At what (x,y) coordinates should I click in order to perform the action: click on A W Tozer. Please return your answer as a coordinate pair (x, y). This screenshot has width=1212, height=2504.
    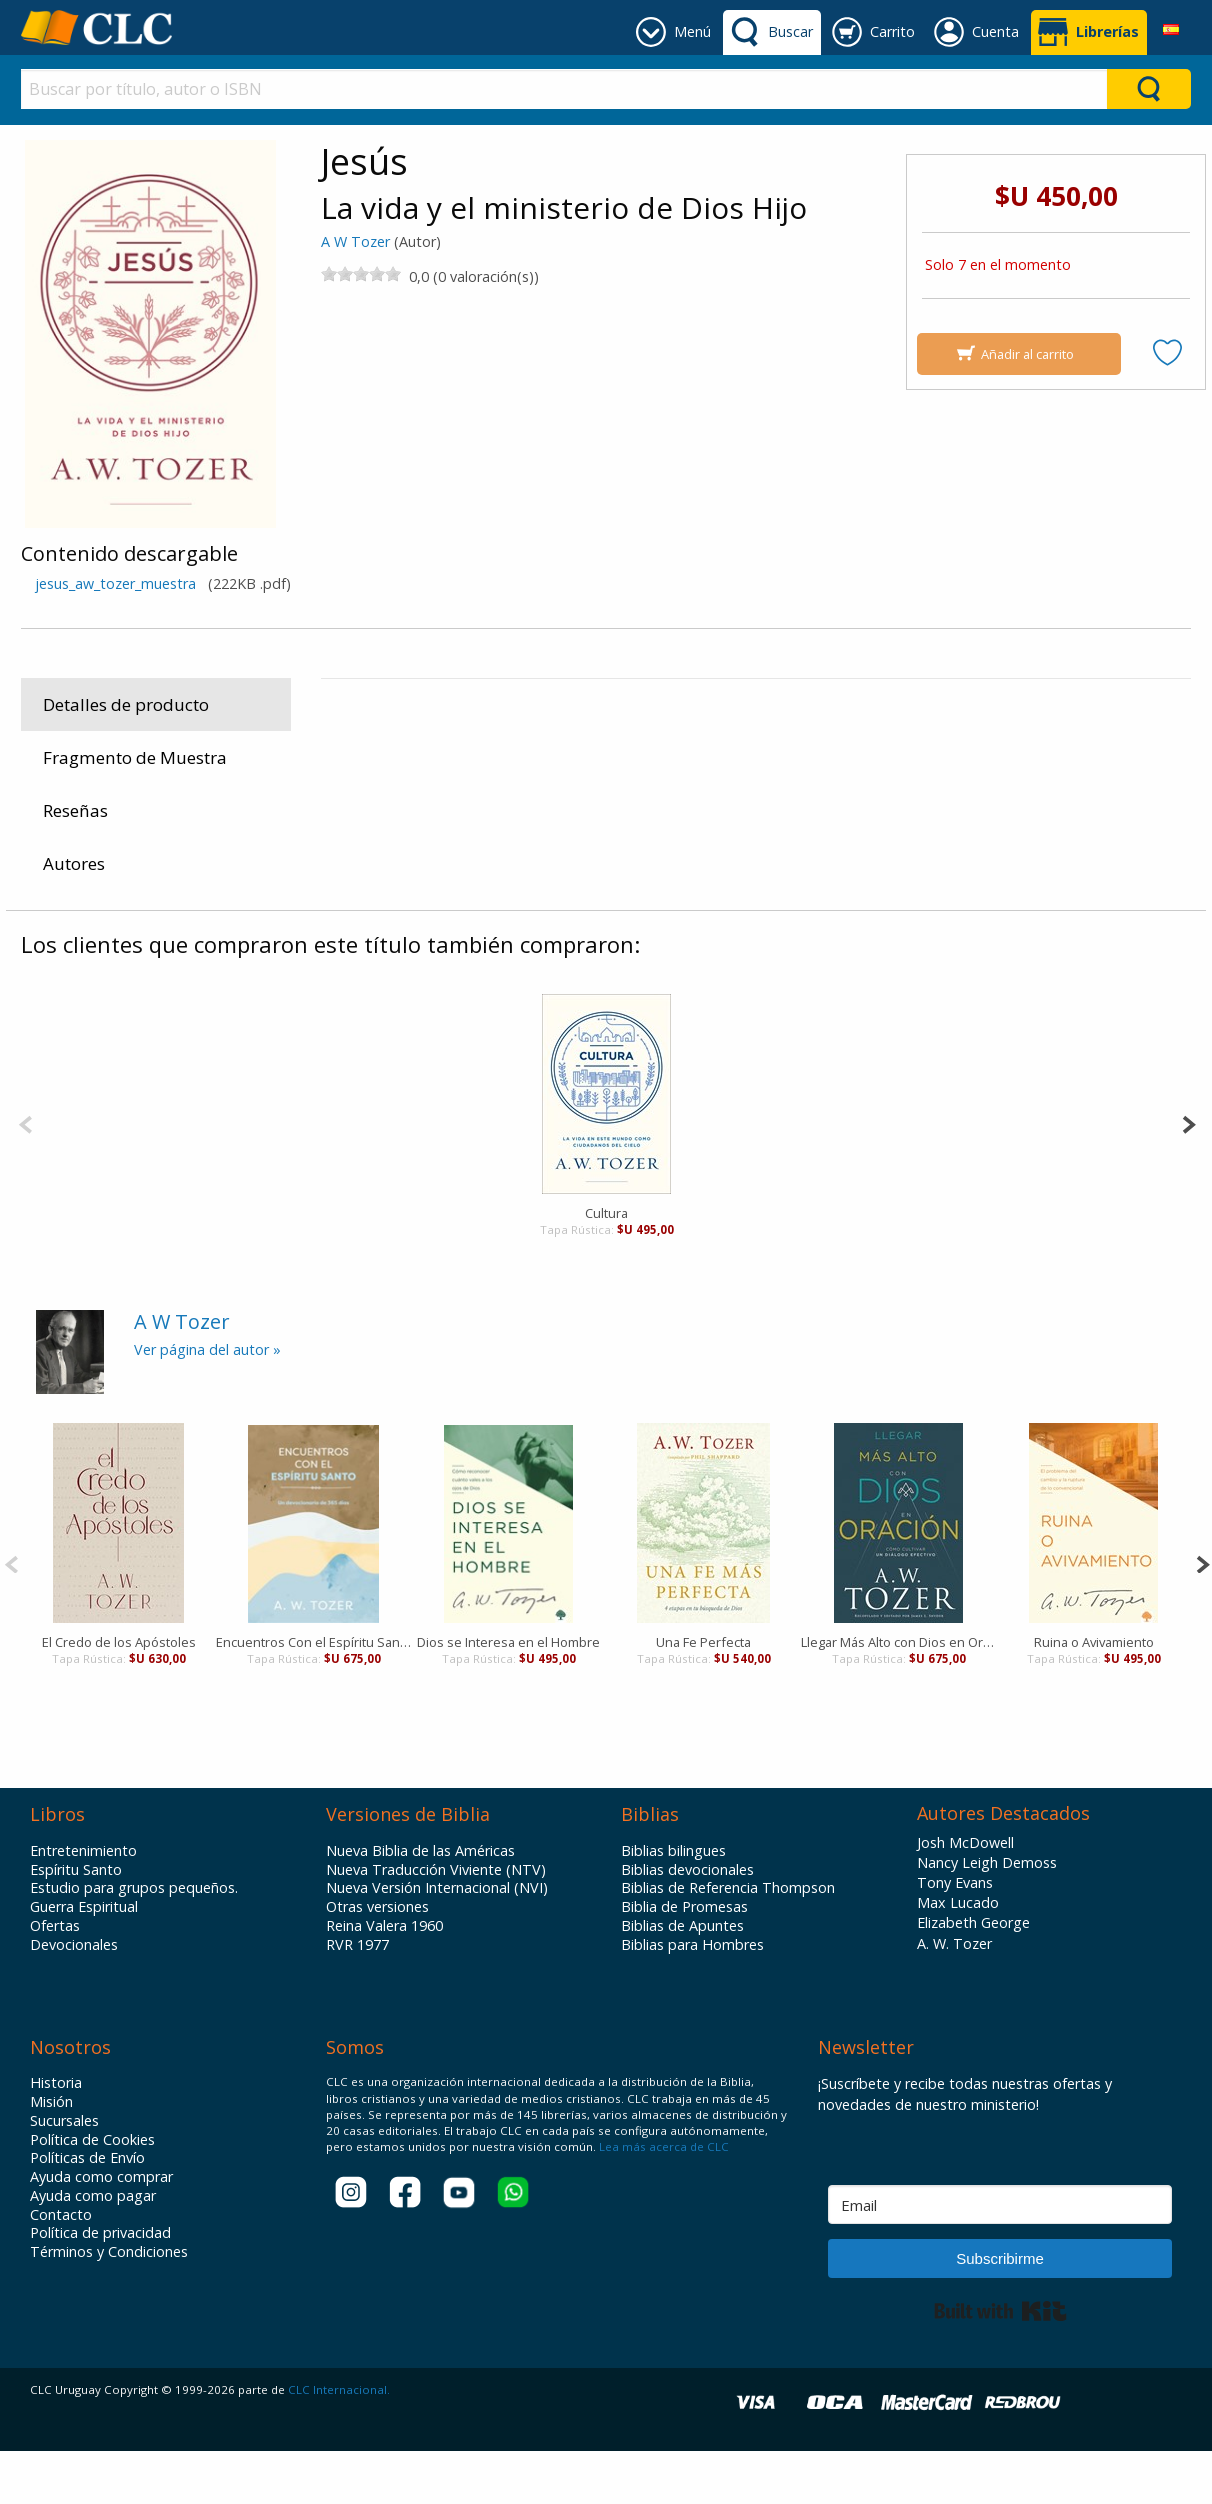
    Looking at the image, I should click on (355, 241).